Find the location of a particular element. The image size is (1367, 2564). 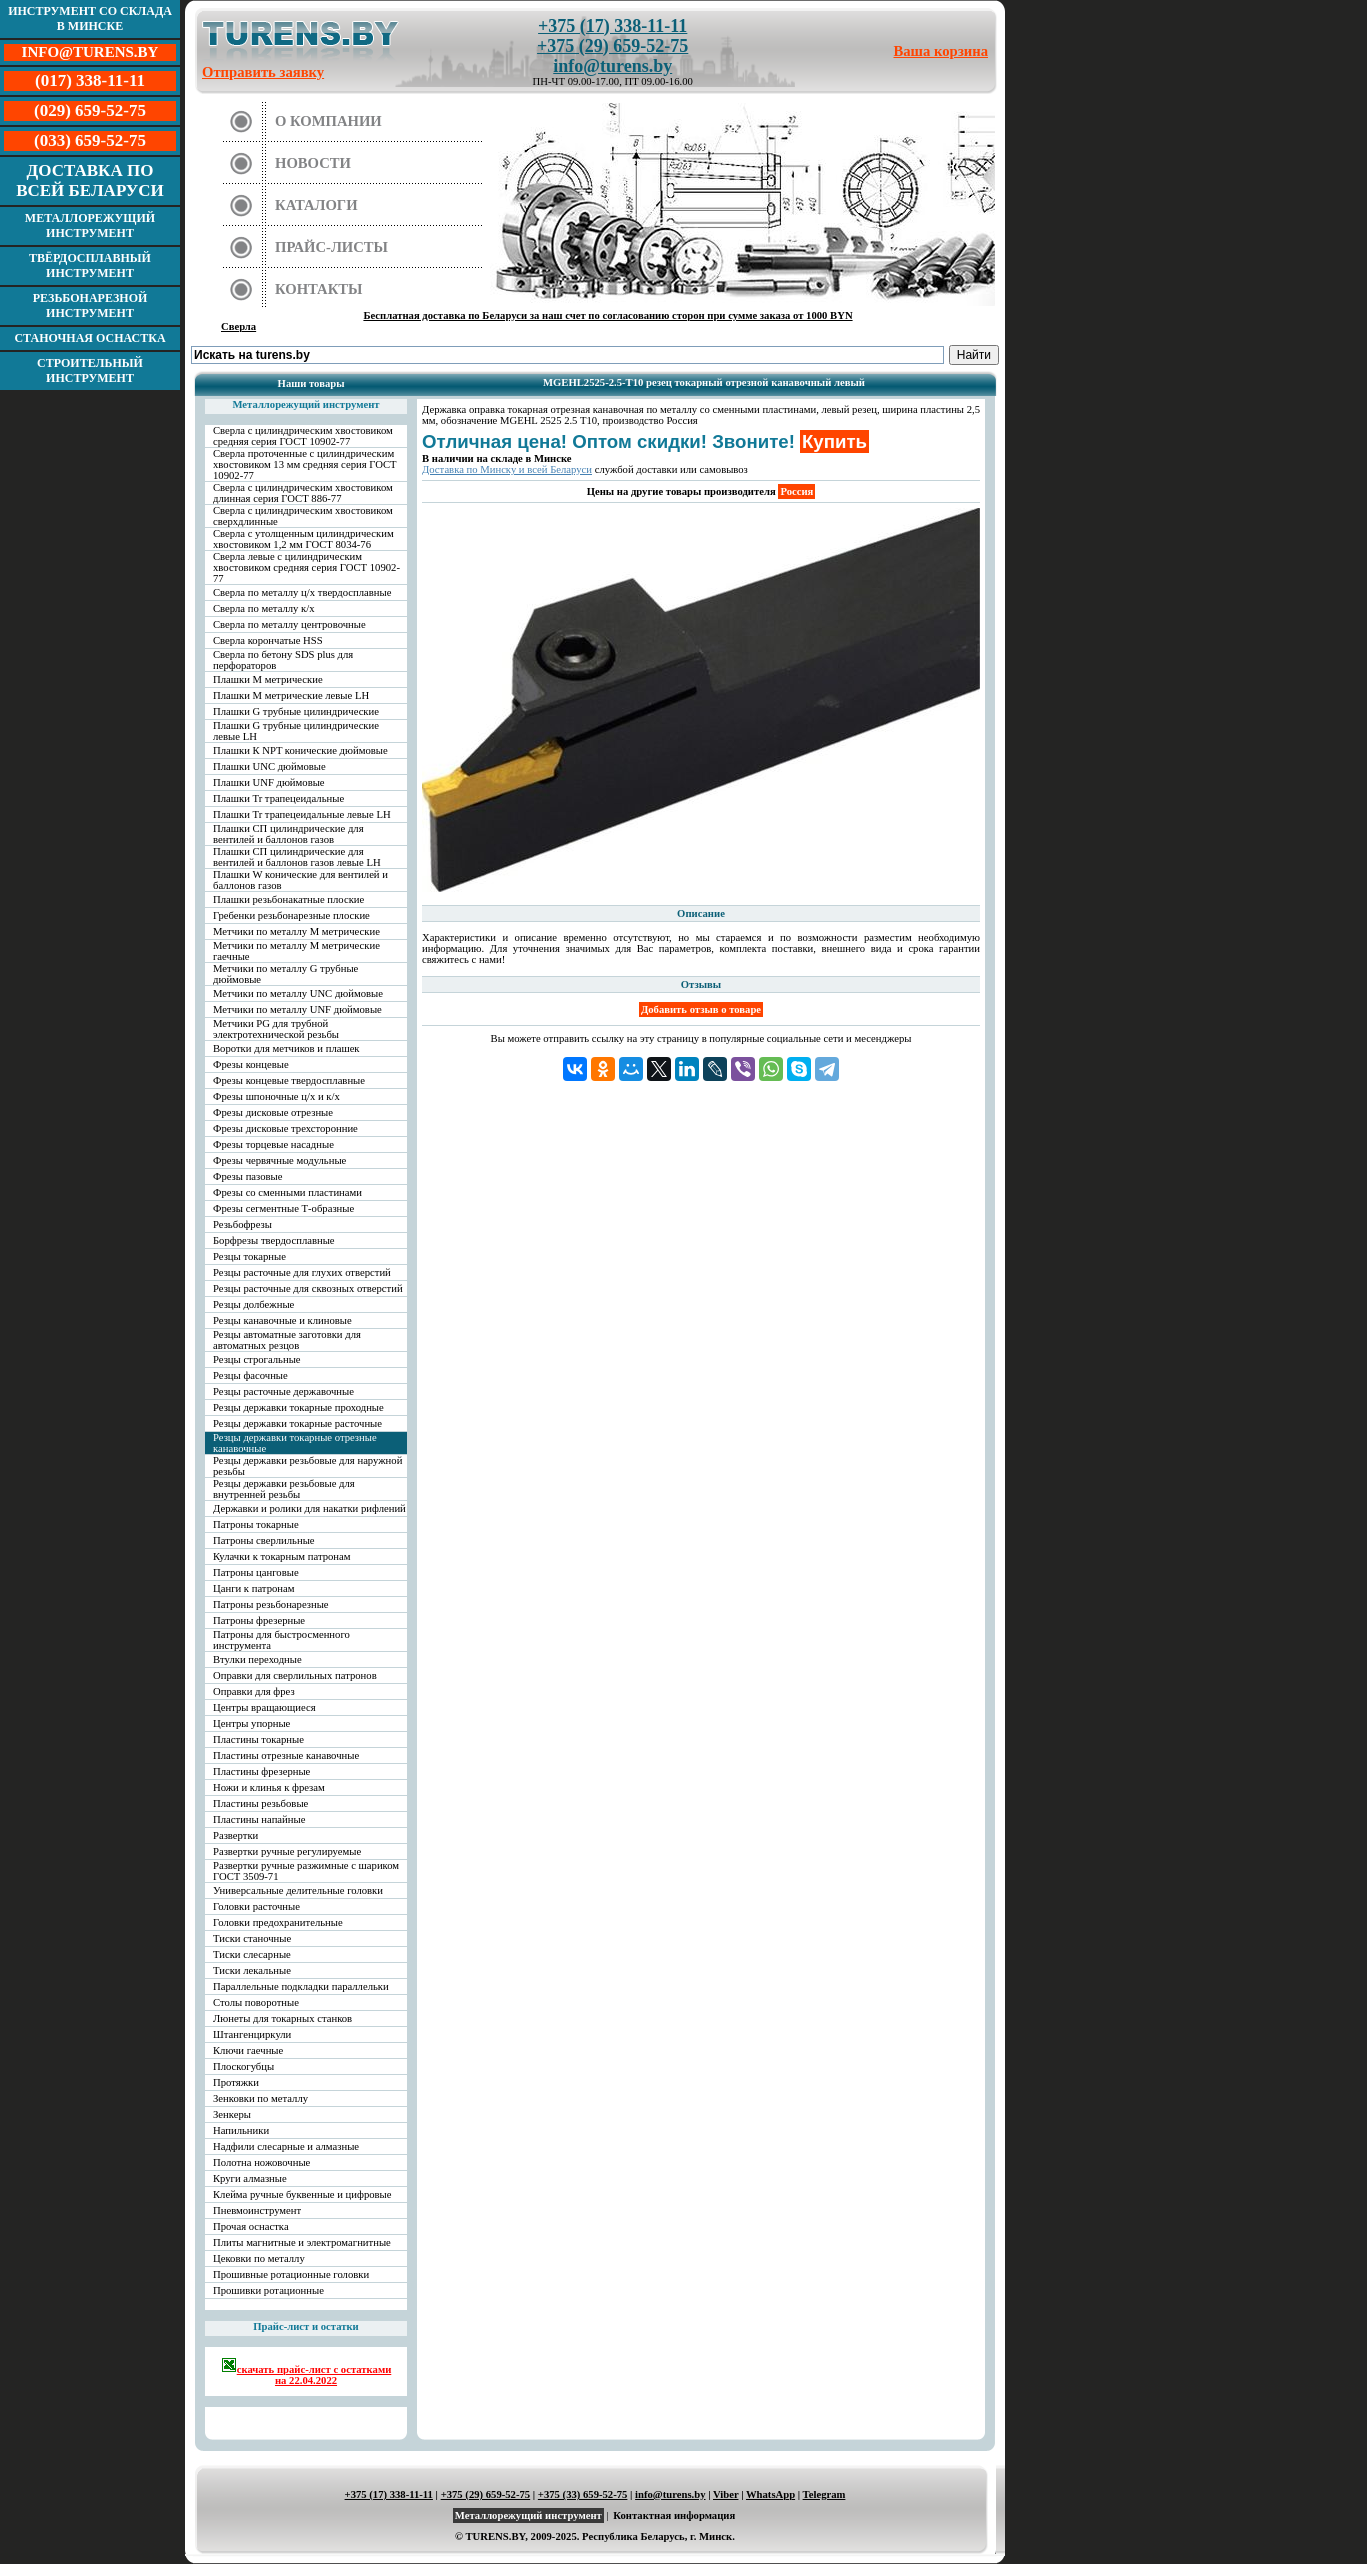

Пластины напайные is located at coordinates (259, 1819).